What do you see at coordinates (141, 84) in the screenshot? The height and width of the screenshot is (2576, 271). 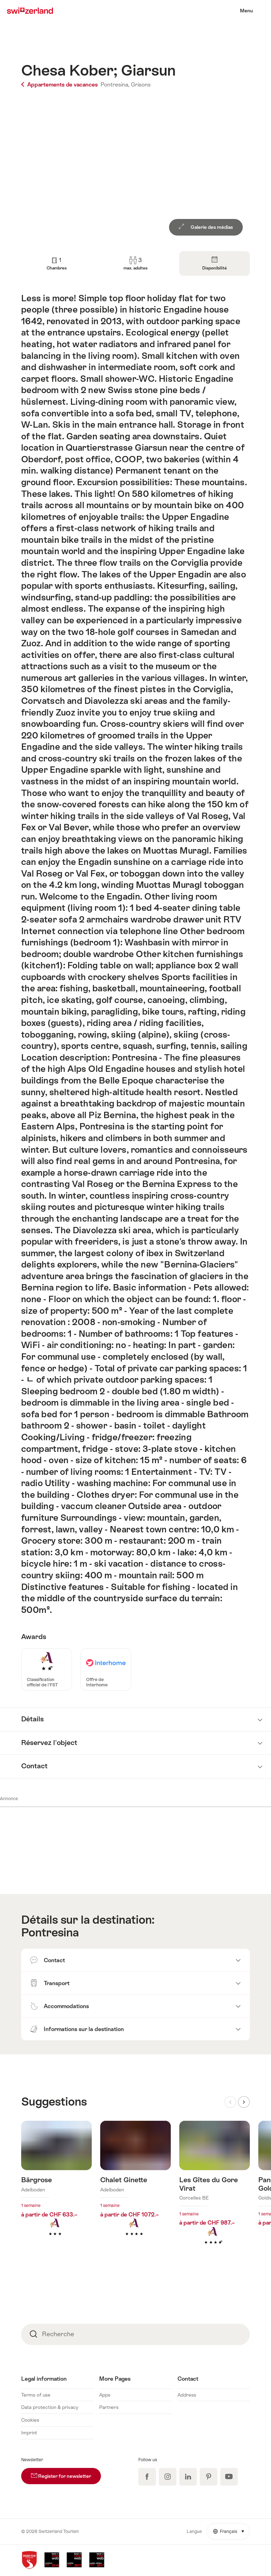 I see `Grisons` at bounding box center [141, 84].